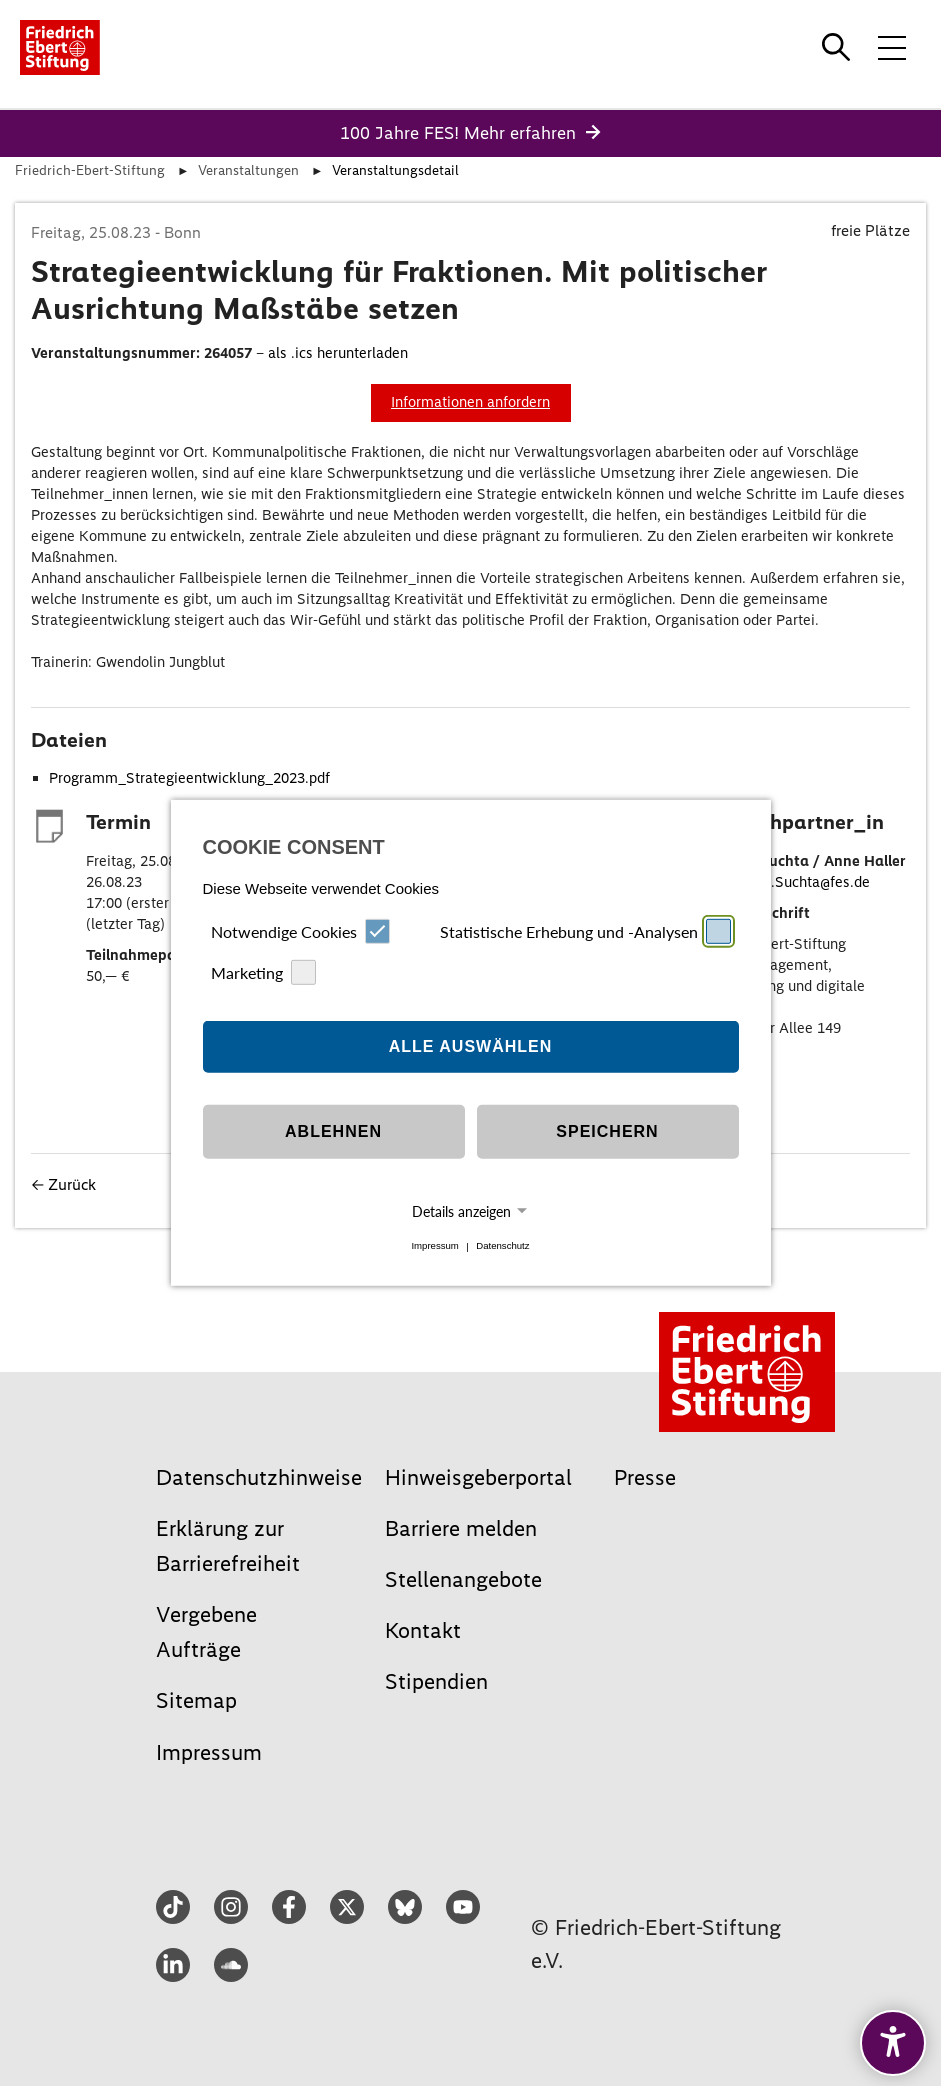 The image size is (941, 2086). Describe the element at coordinates (333, 1131) in the screenshot. I see `Ablehnen` at that location.